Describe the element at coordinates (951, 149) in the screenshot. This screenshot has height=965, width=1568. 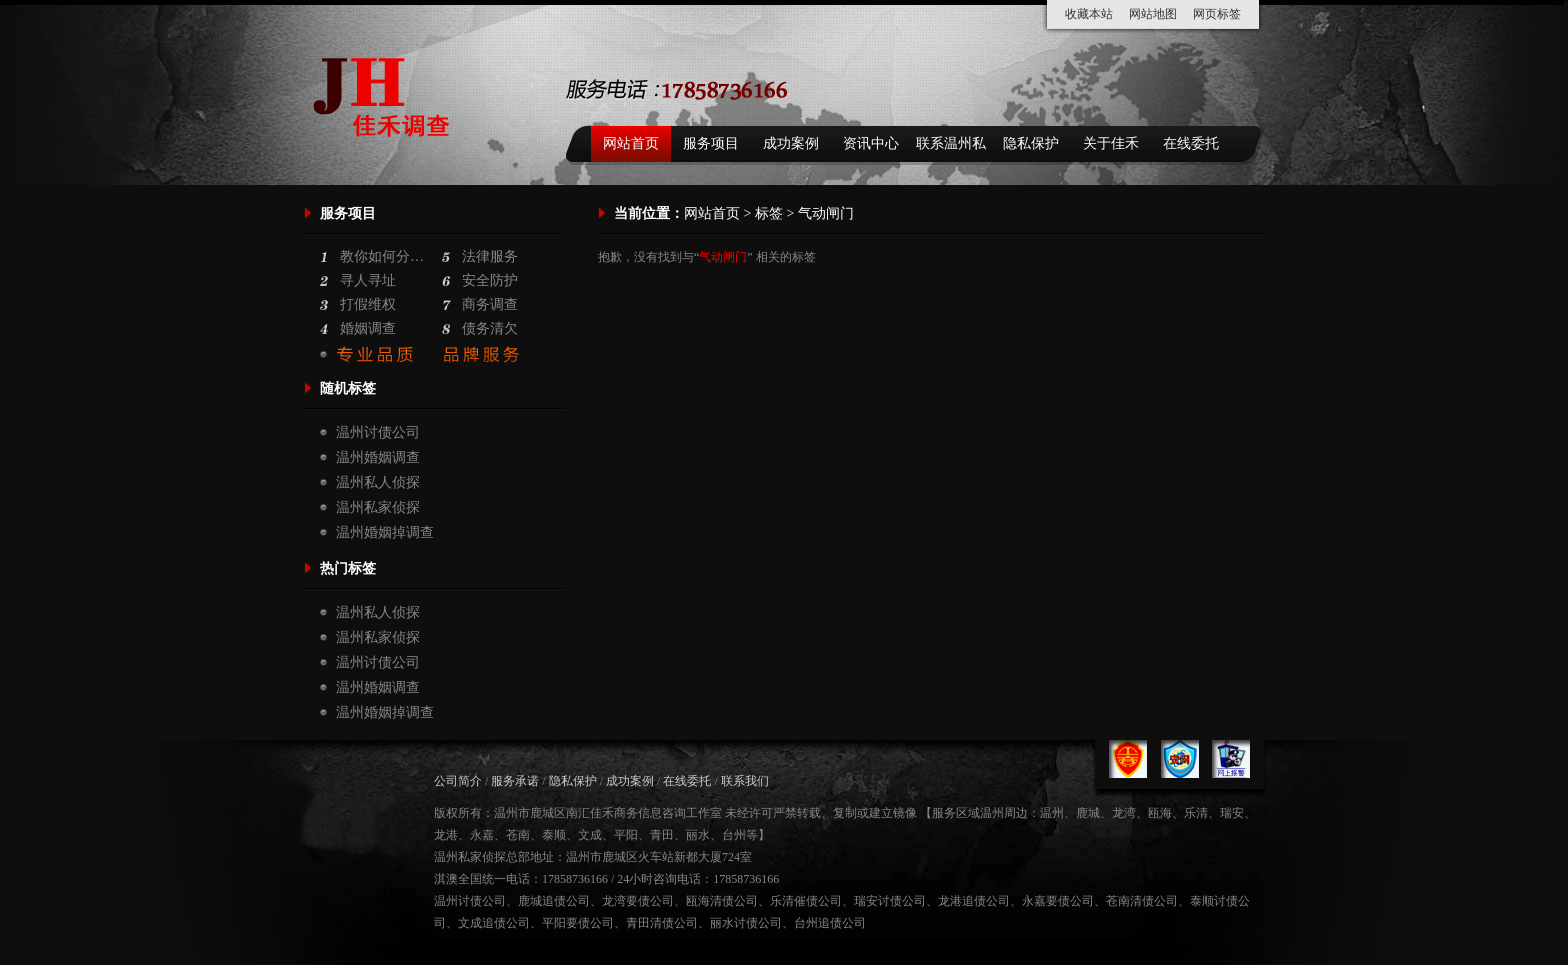
I see `联系温州私家侦探` at that location.